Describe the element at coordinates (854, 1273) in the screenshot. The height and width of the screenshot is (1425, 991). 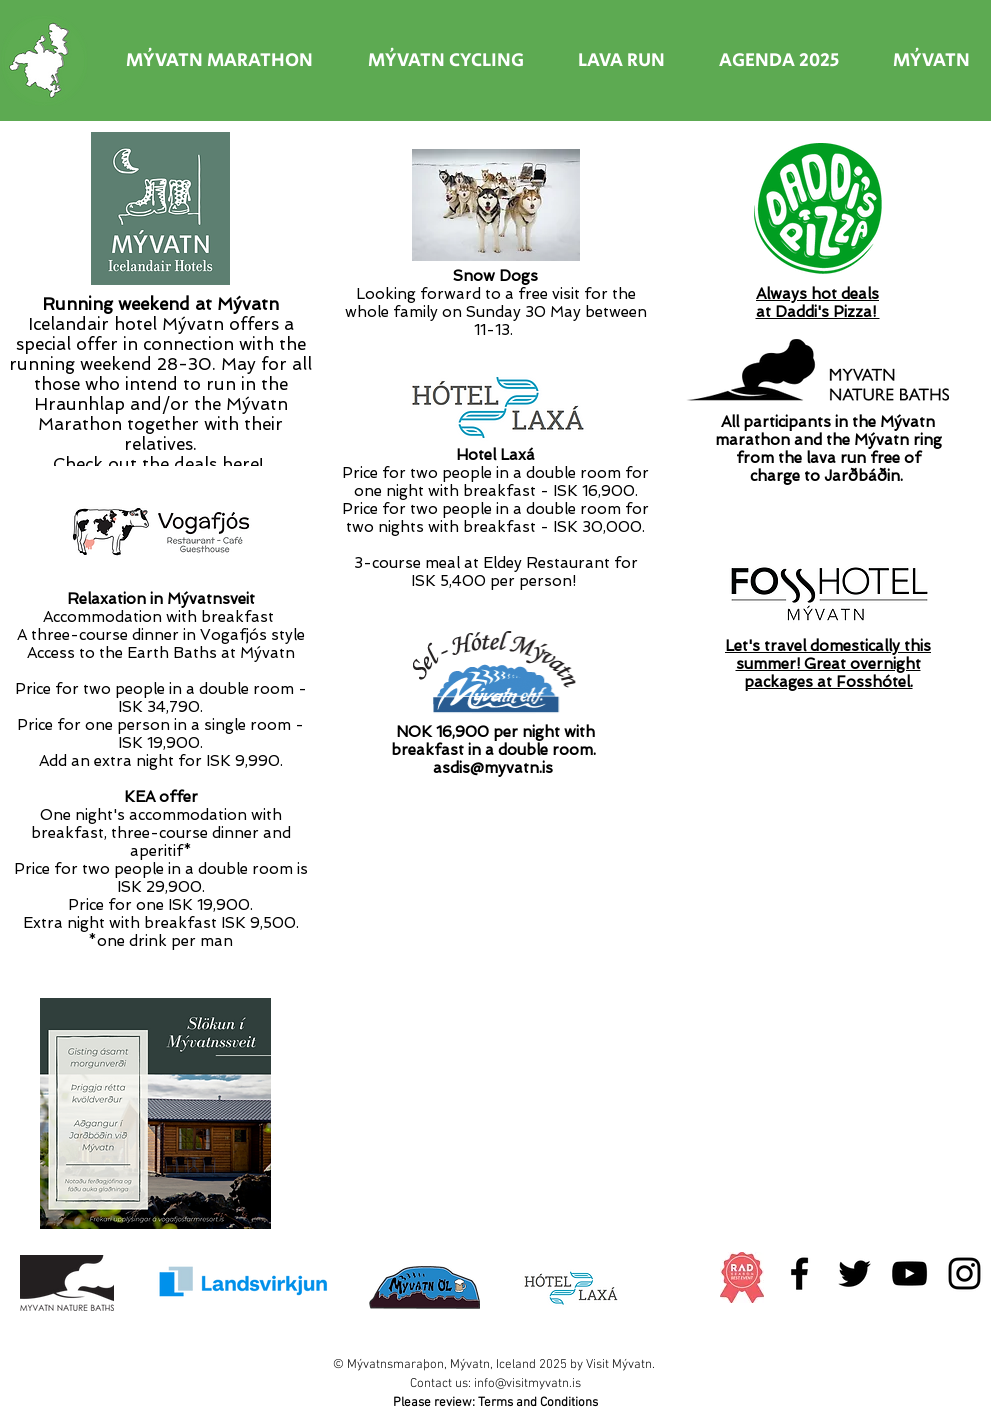
I see `[Black Twitter Icon]` at that location.